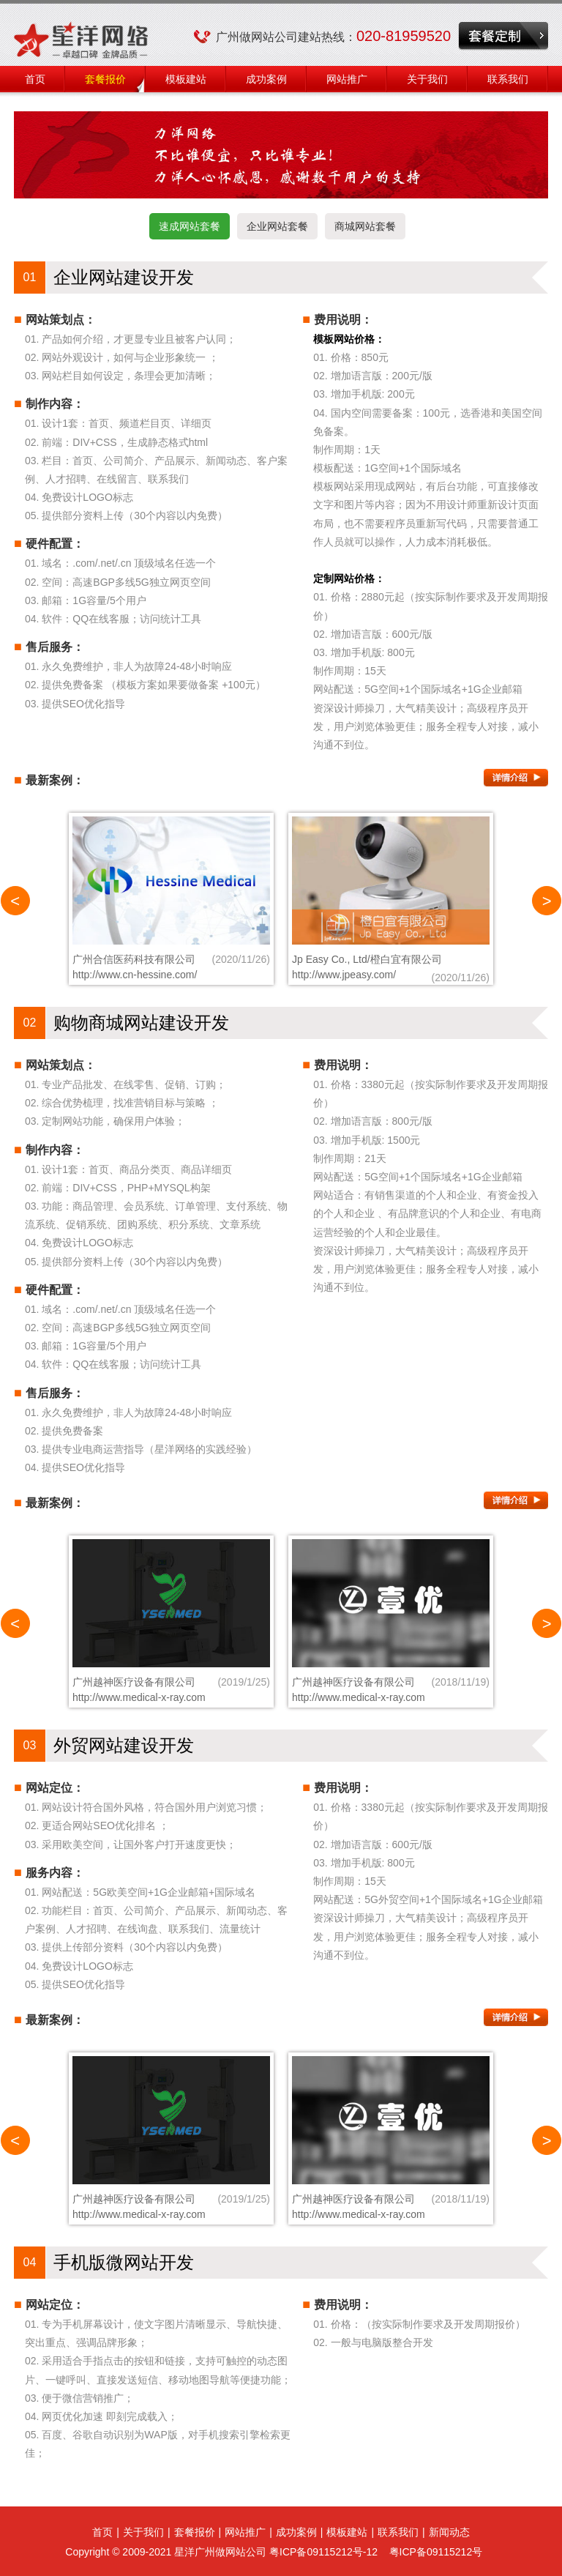  I want to click on 商城网站套餐, so click(365, 226).